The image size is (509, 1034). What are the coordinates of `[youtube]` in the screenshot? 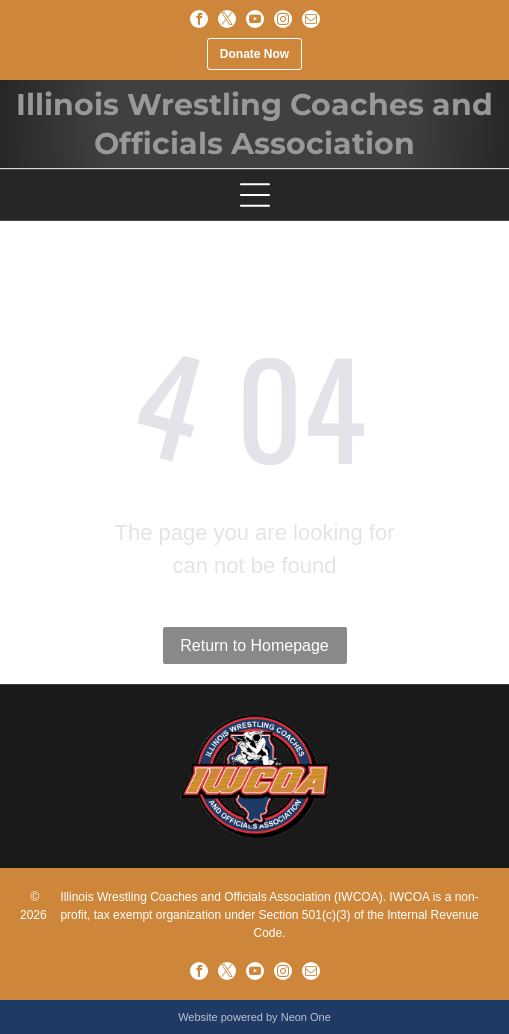 It's located at (255, 19).